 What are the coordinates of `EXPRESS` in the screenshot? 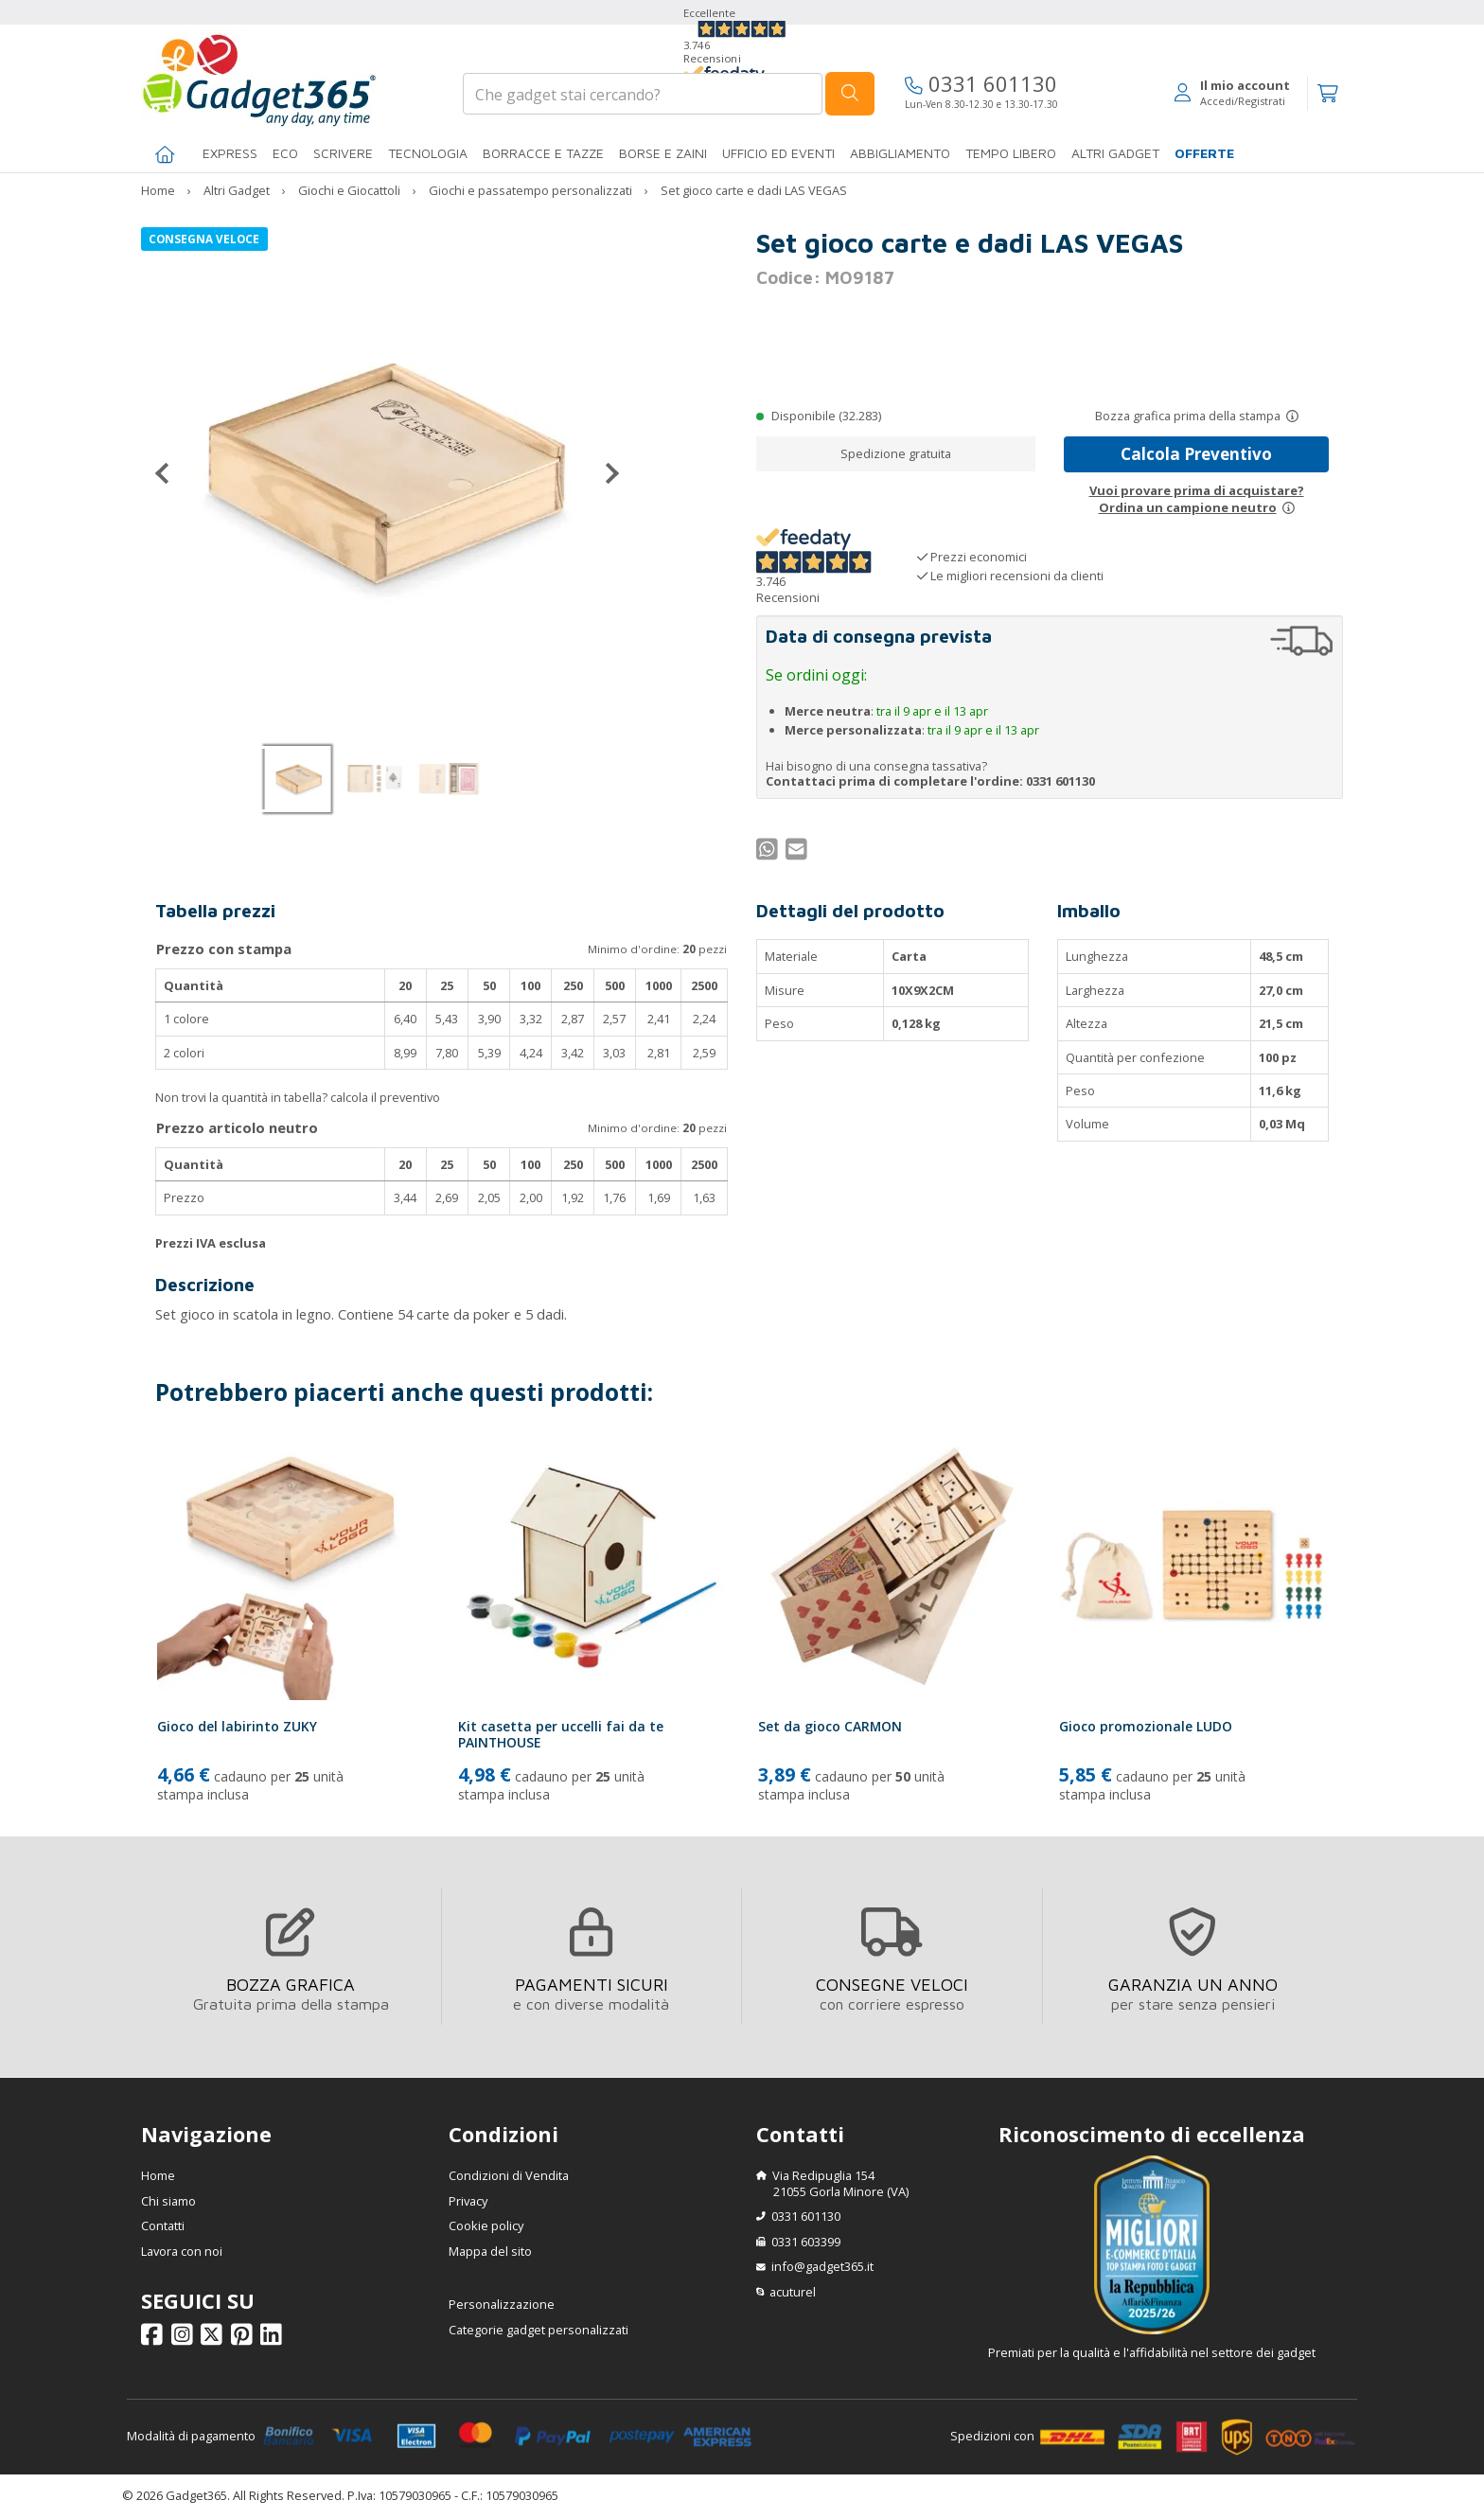 It's located at (230, 153).